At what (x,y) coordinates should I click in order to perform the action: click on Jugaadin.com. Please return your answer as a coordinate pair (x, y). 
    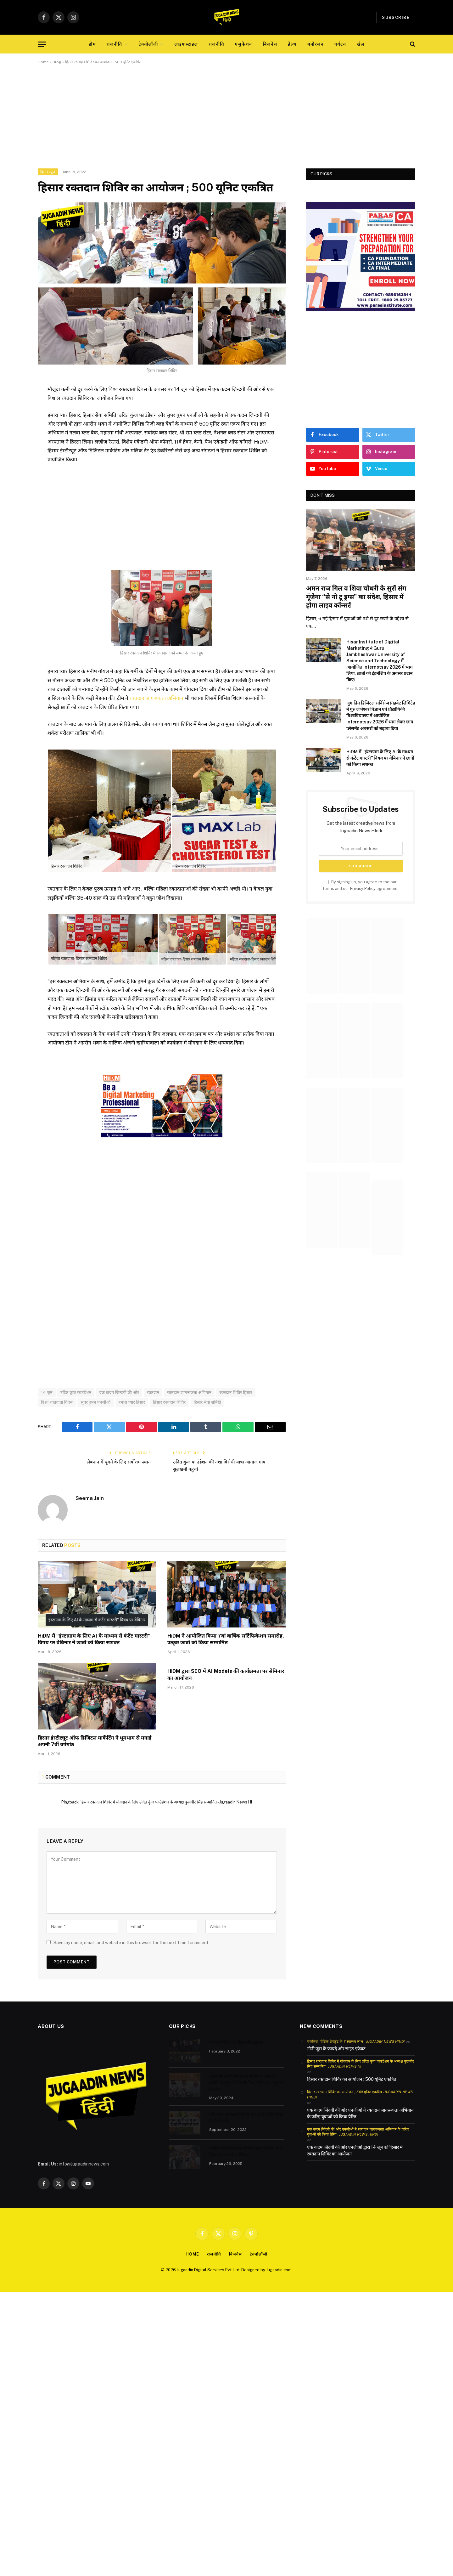
    Looking at the image, I should click on (279, 2269).